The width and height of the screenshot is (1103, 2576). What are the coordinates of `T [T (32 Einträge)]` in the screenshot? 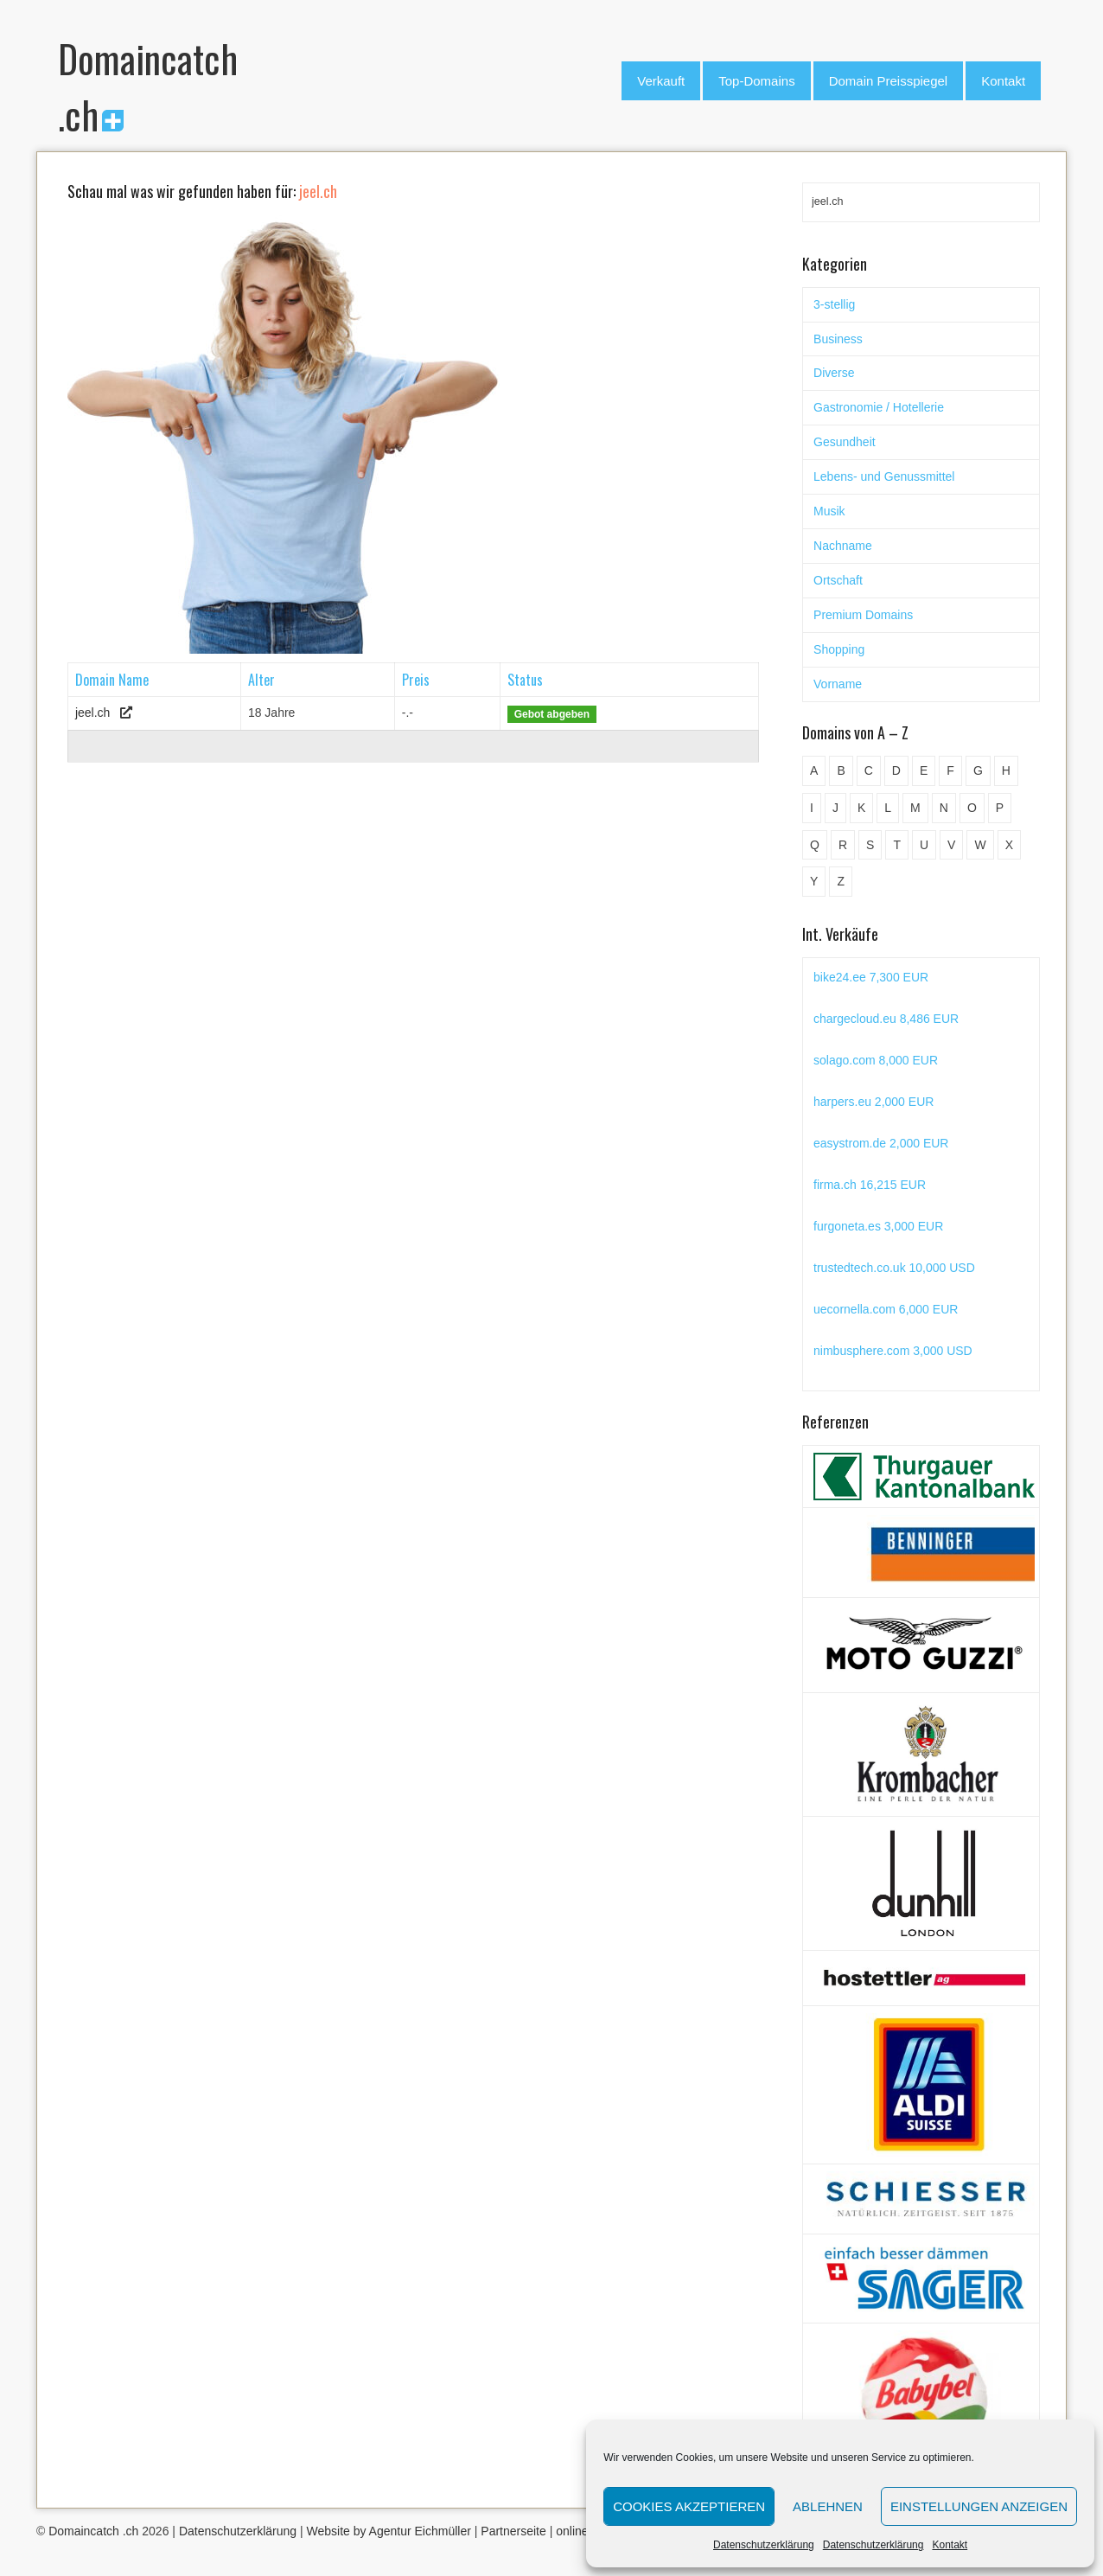 It's located at (897, 845).